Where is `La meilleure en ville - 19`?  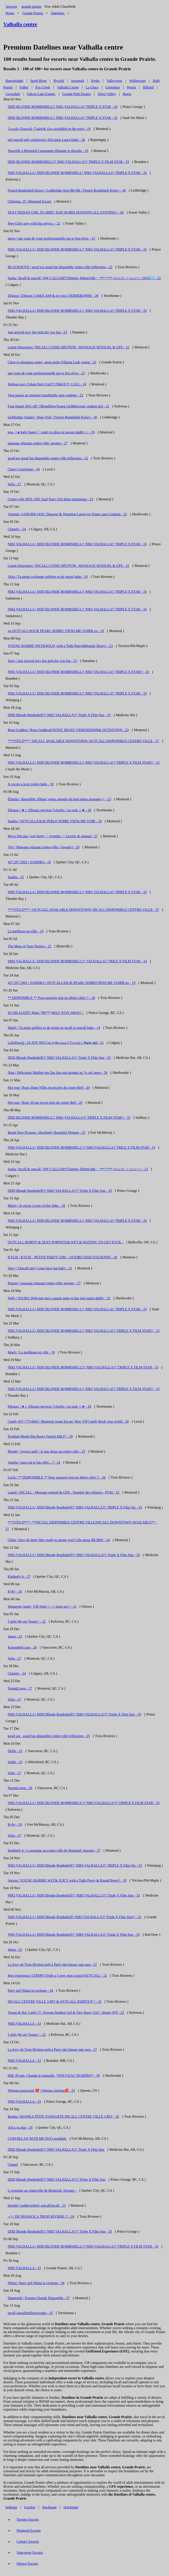 La meilleure en ville - 19 is located at coordinates (25, 931).